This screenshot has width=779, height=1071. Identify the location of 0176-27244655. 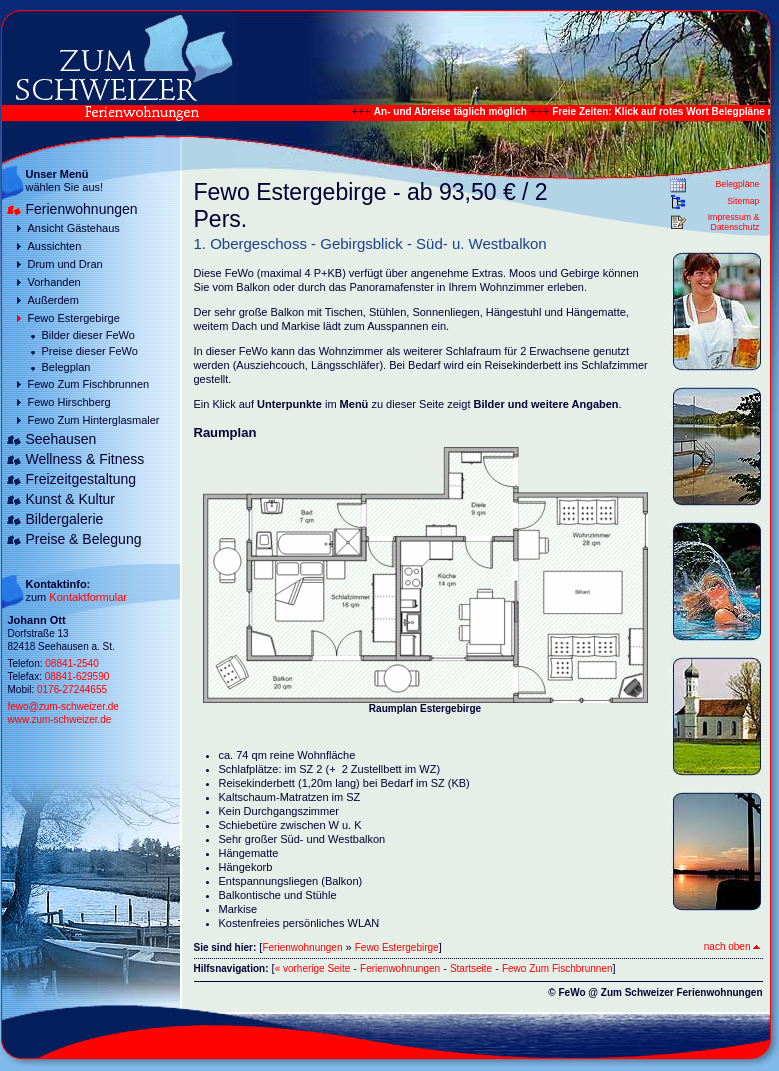
(72, 689).